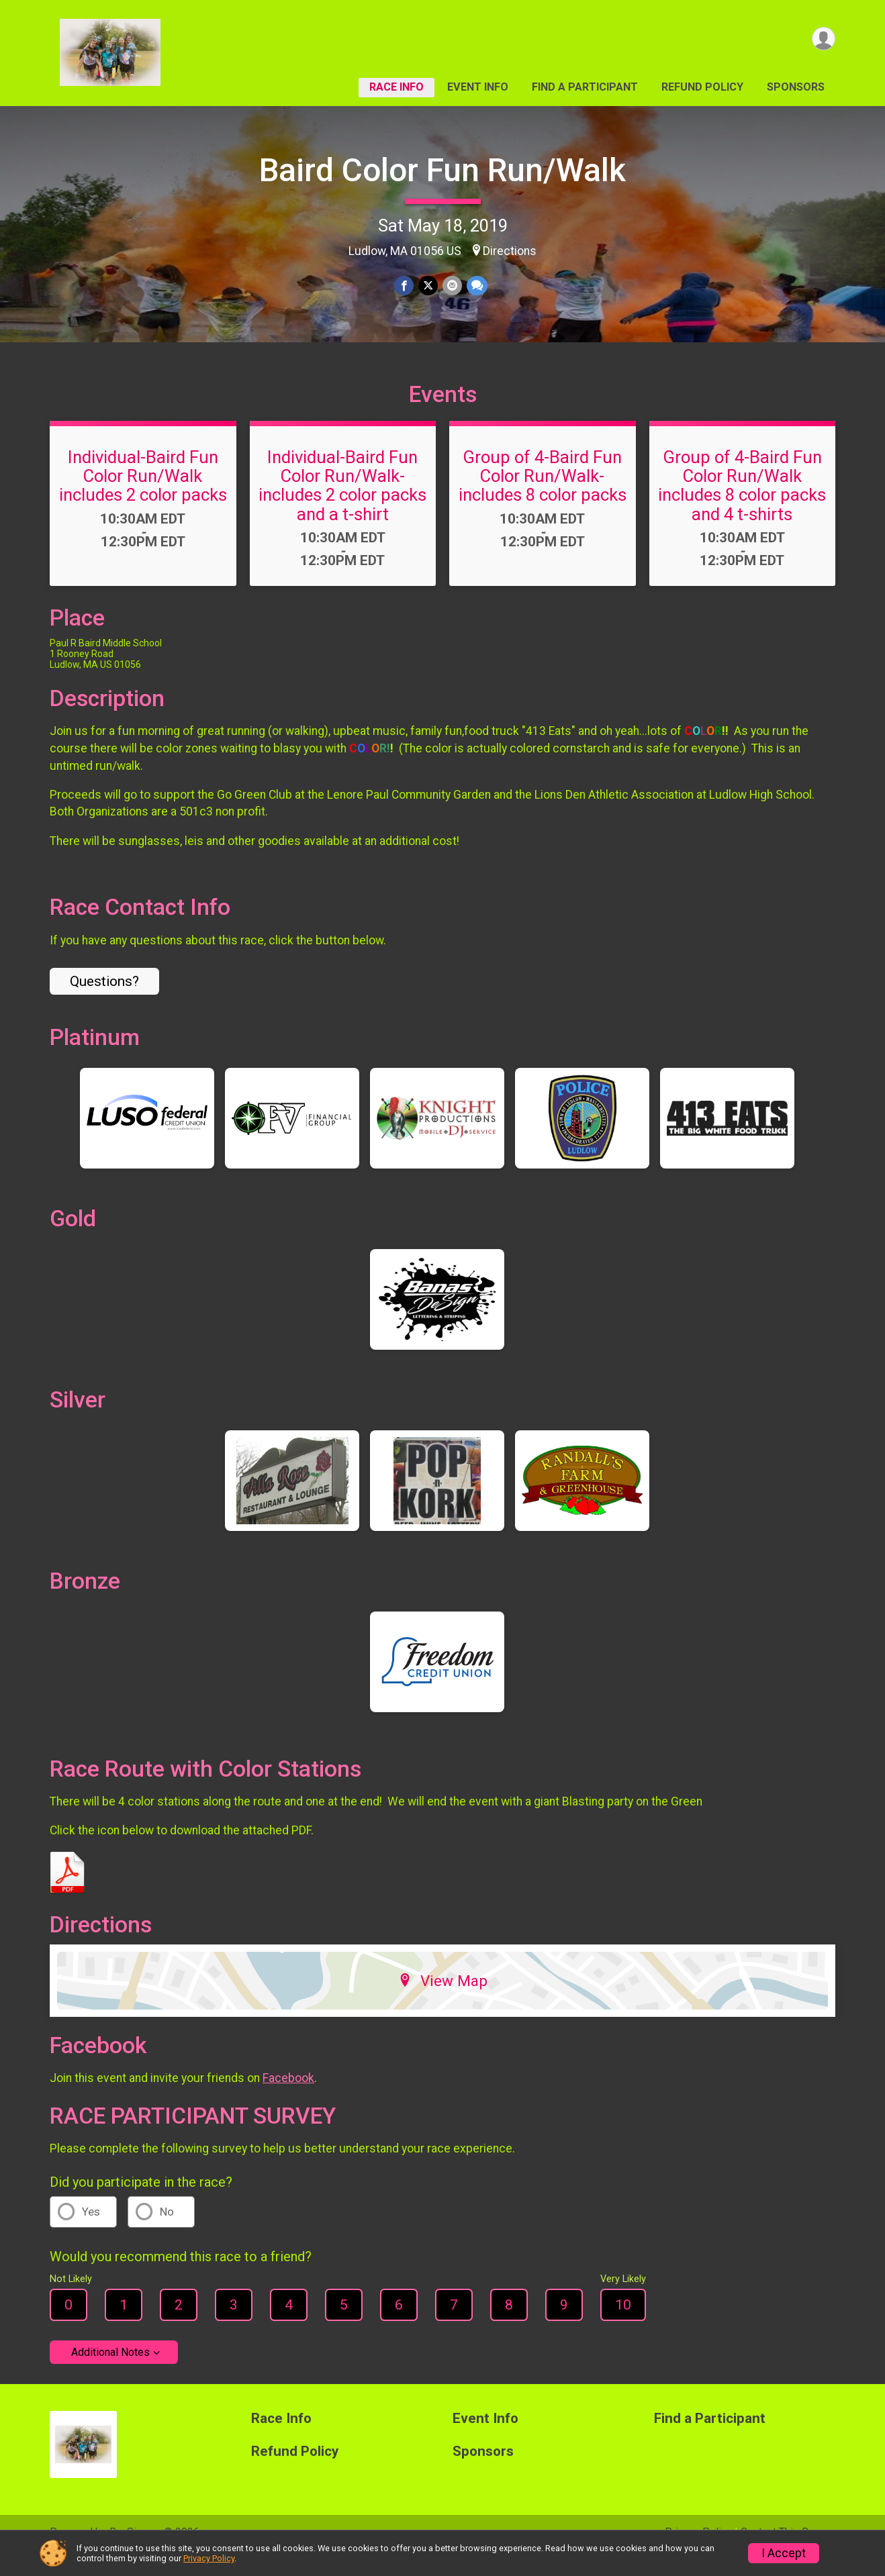 This screenshot has width=885, height=2576. I want to click on Find a Participant, so click(585, 87).